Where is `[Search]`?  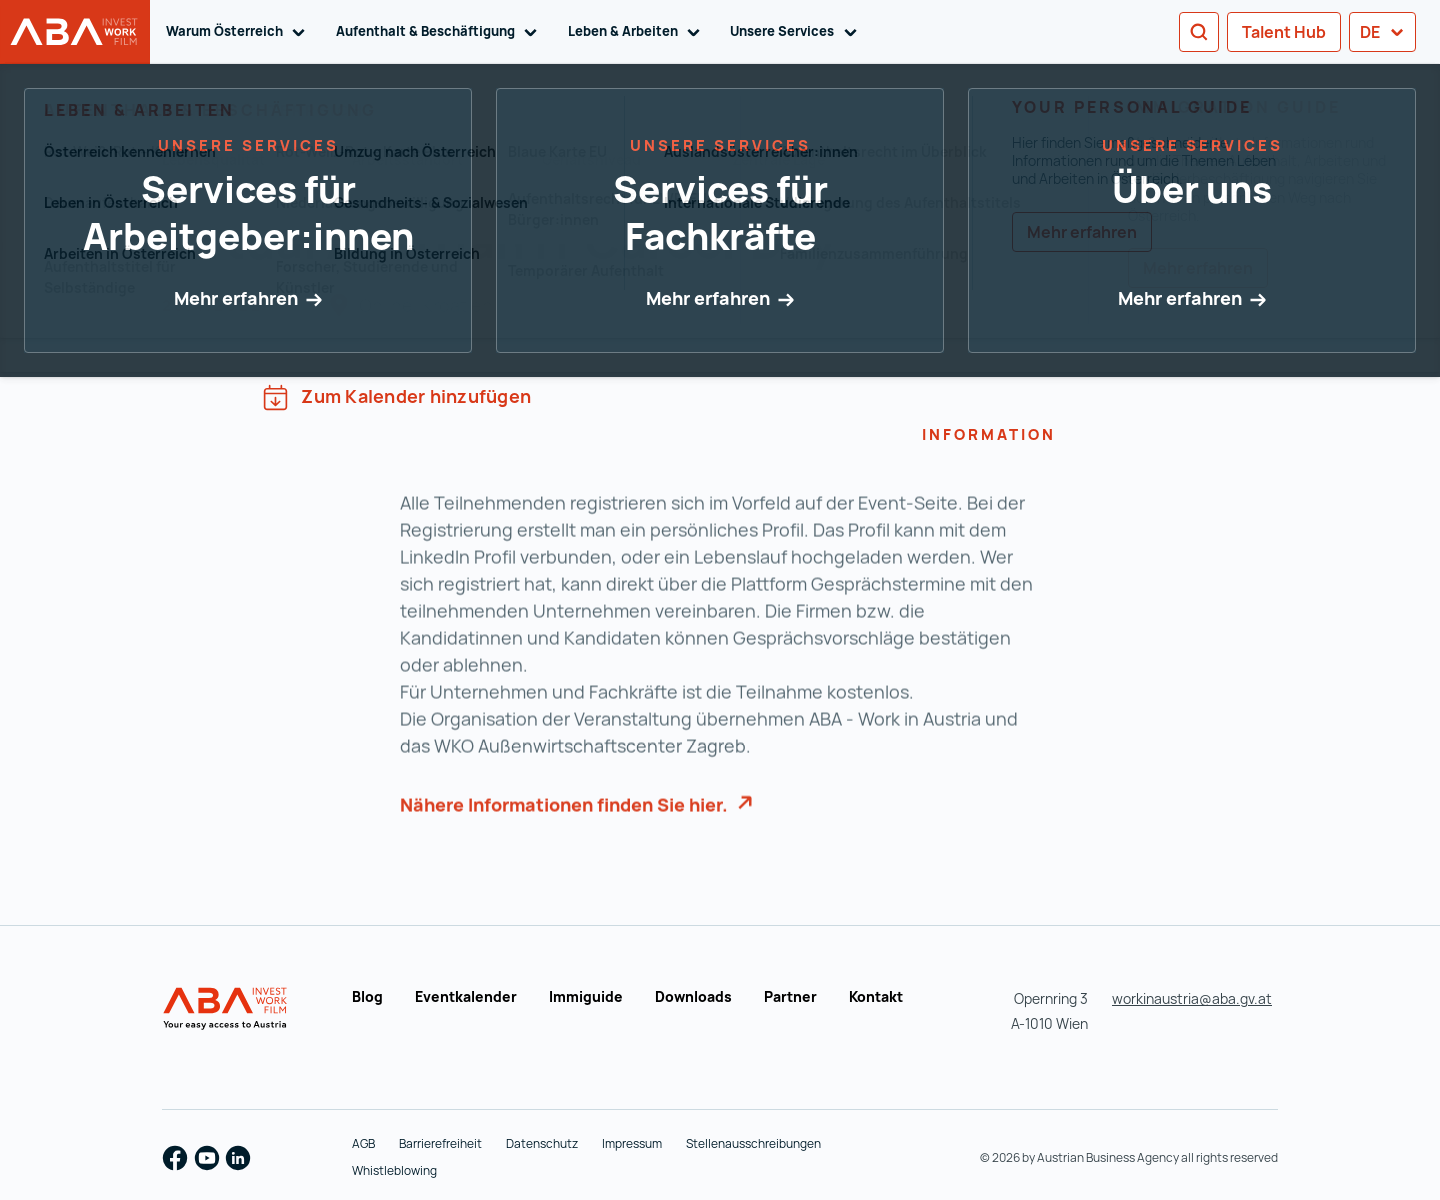 [Search] is located at coordinates (1199, 32).